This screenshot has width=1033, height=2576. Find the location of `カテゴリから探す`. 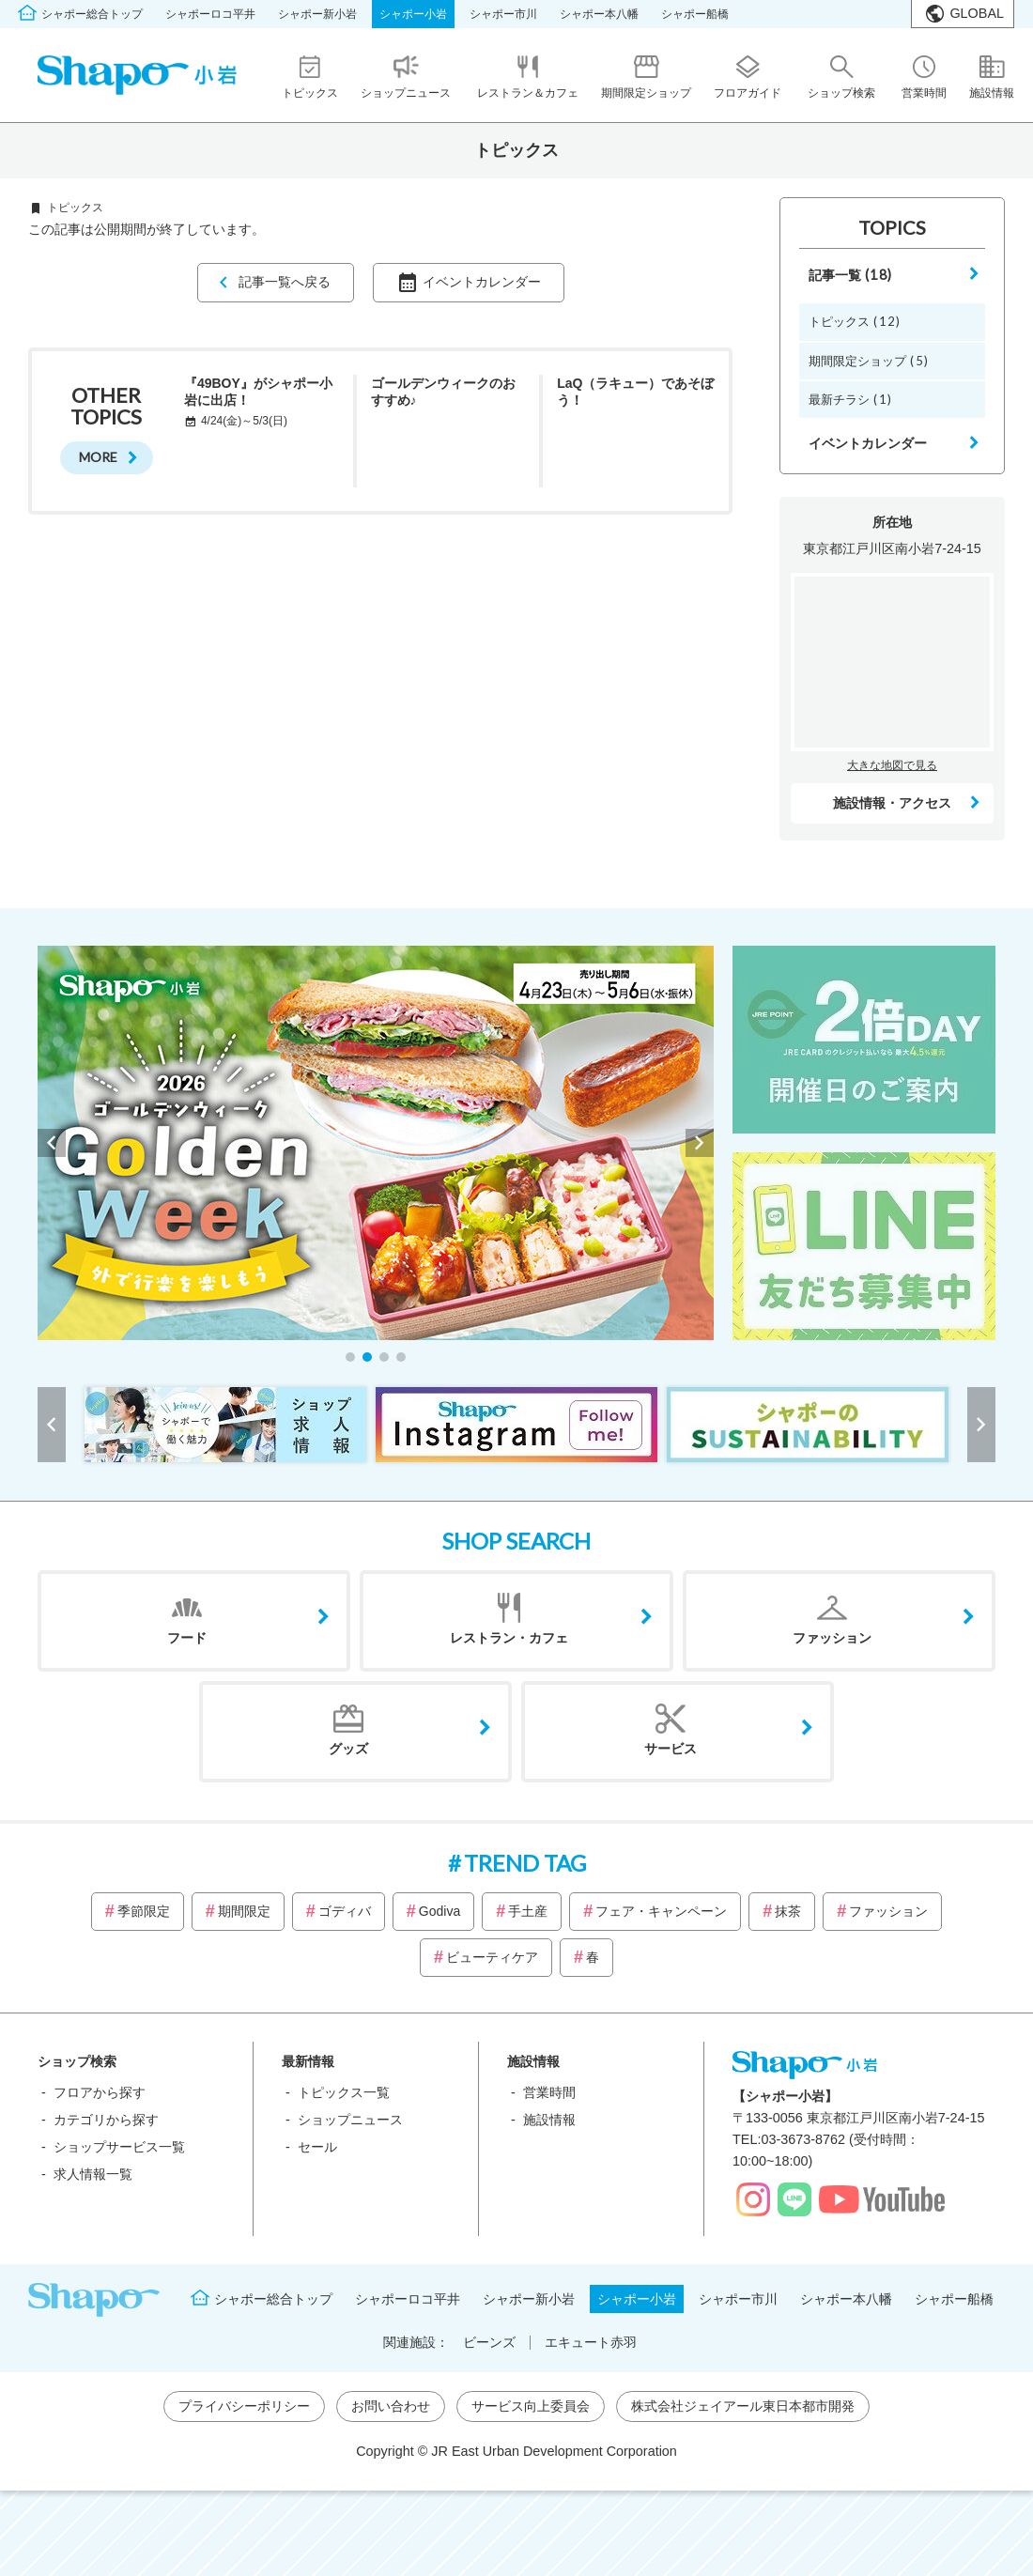

カテゴリから探す is located at coordinates (106, 2119).